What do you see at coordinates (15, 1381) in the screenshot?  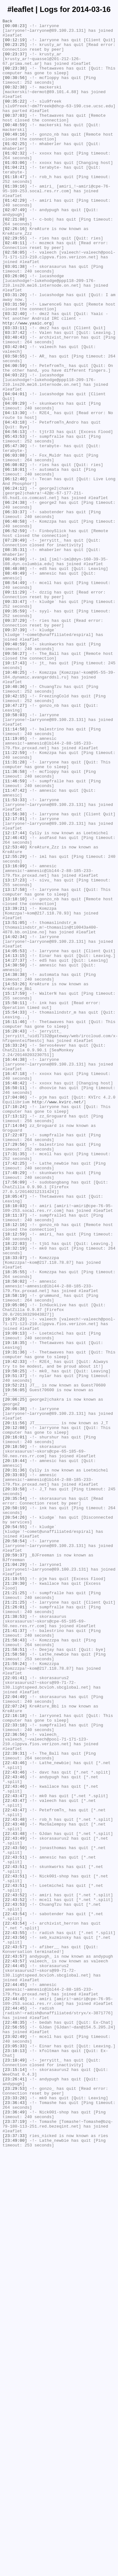 I see `[17:31:35]` at bounding box center [15, 1381].